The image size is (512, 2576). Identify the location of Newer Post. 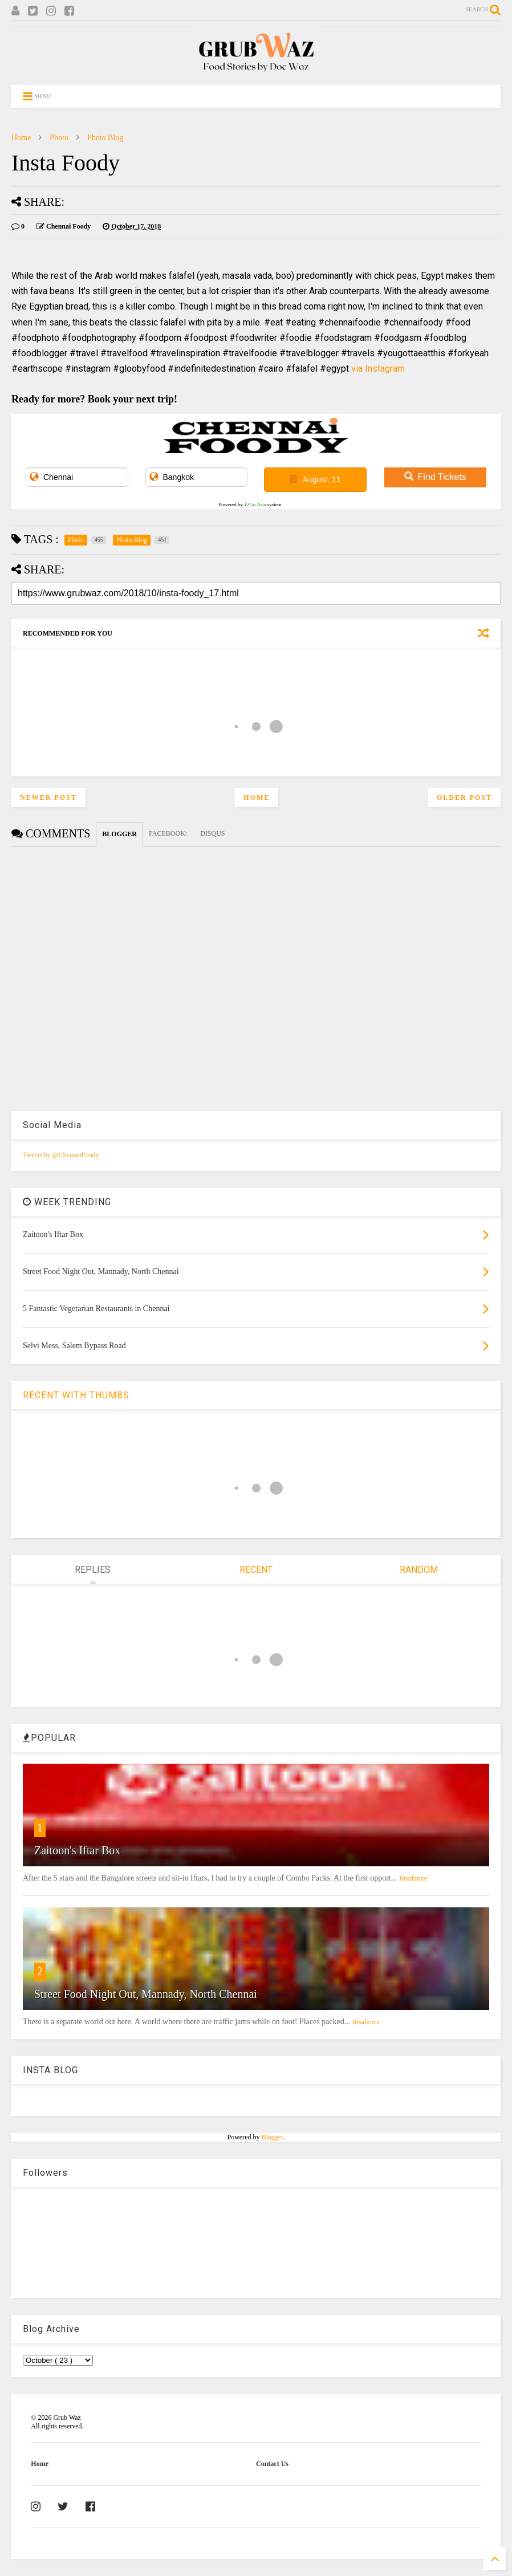
(48, 797).